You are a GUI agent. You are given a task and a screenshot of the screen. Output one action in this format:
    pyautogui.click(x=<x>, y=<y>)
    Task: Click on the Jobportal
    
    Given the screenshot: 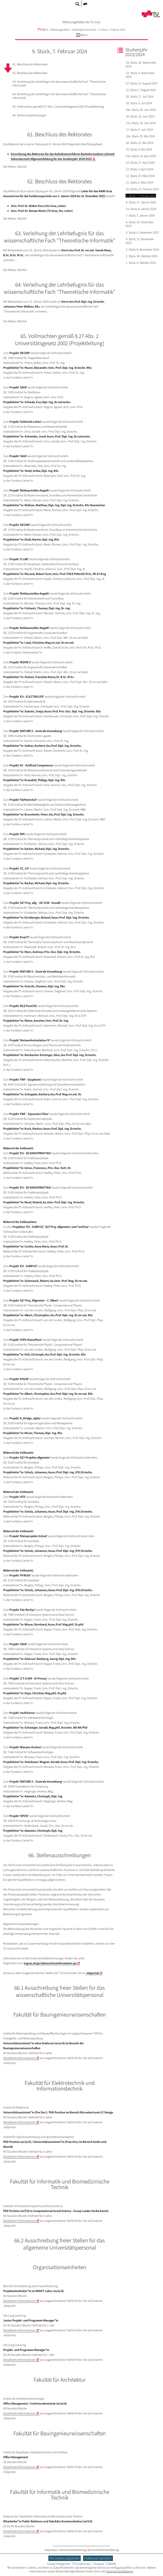 What is the action you would take?
    pyautogui.click(x=92, y=1973)
    